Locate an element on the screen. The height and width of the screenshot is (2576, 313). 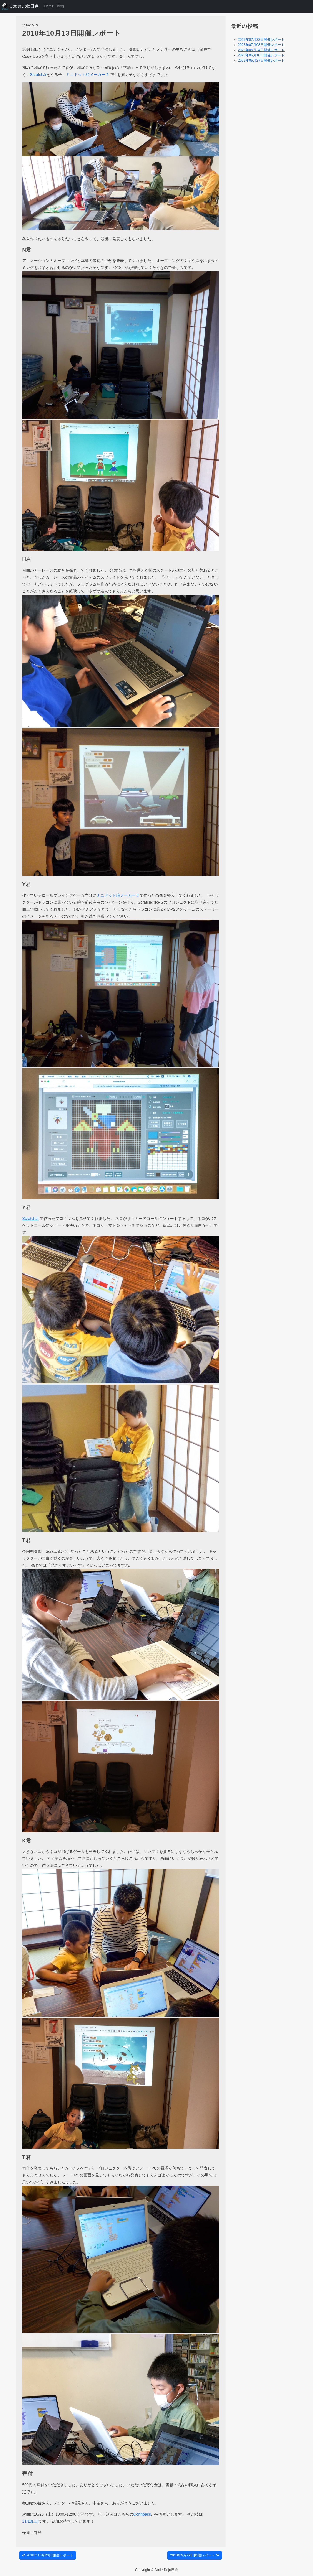
2023年07月08日開催レポート is located at coordinates (261, 45).